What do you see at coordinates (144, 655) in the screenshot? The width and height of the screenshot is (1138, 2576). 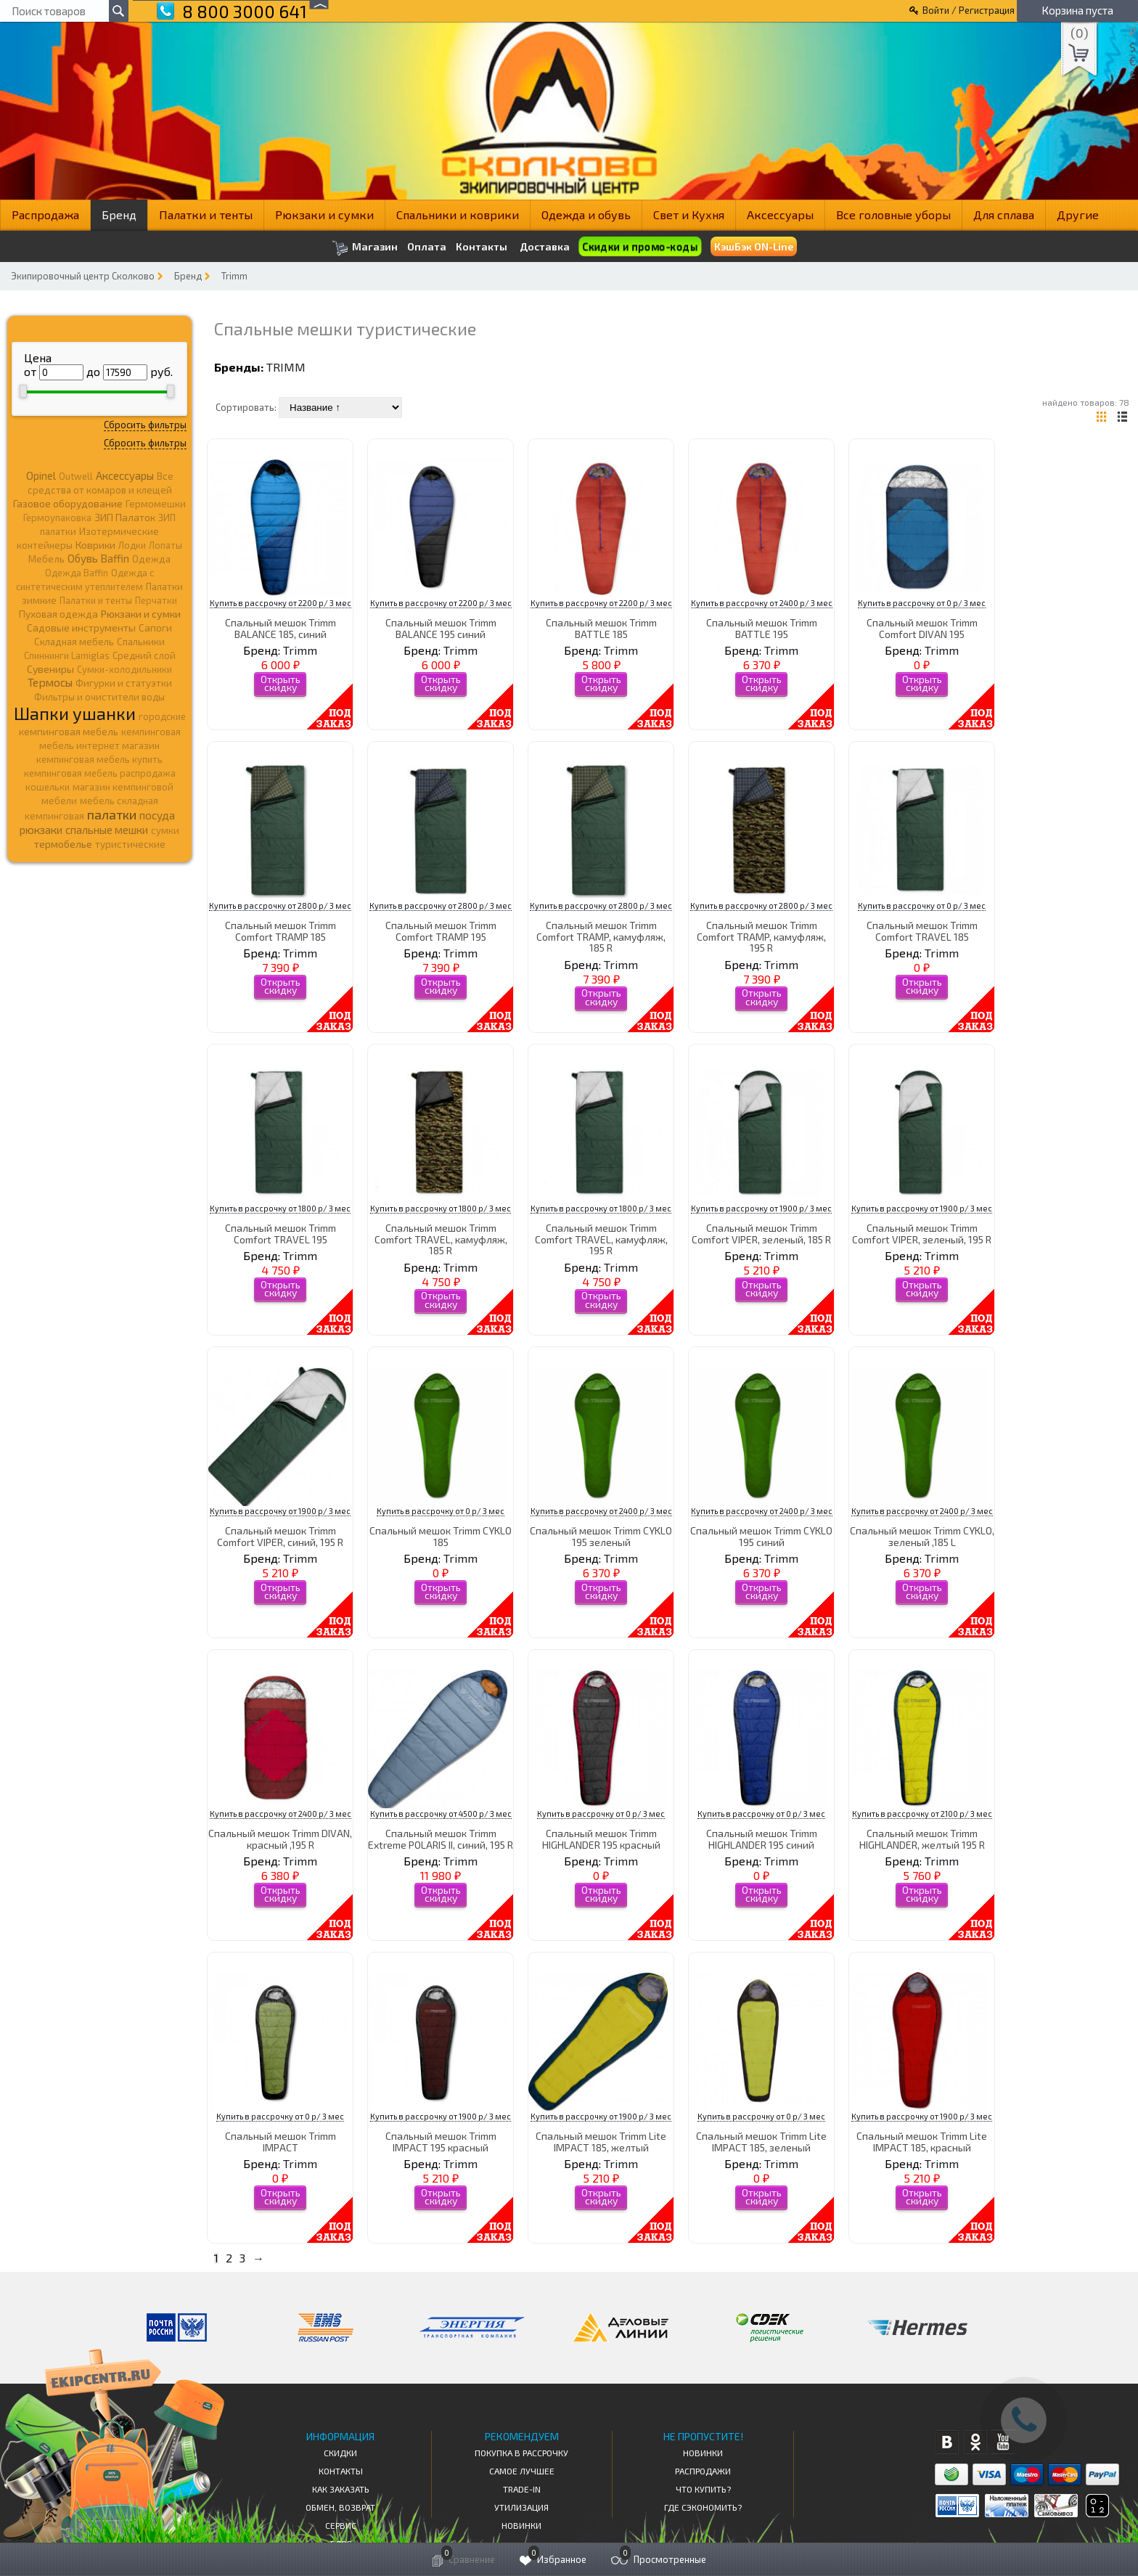 I see `Средний слой` at bounding box center [144, 655].